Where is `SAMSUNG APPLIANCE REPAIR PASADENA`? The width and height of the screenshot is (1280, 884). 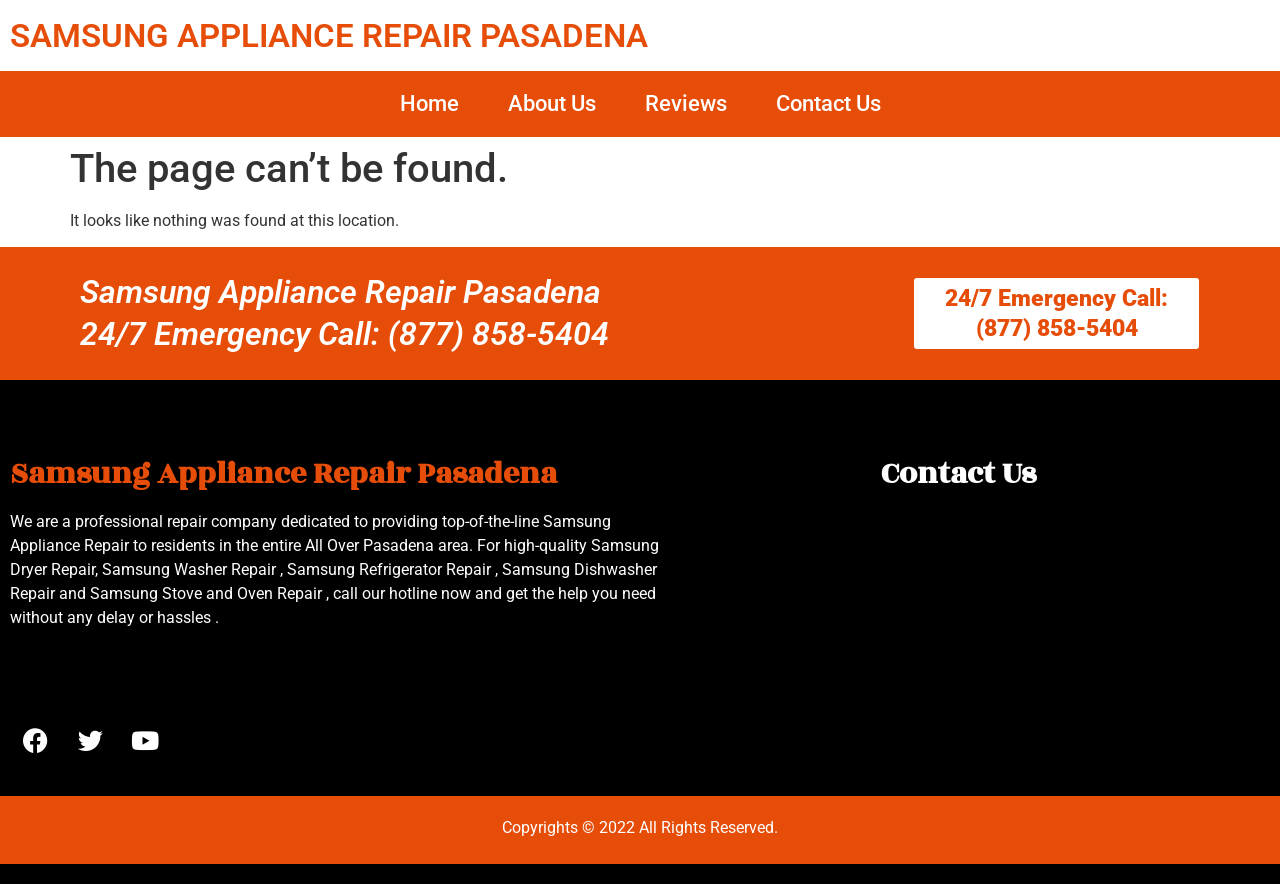 SAMSUNG APPLIANCE REPAIR PASADENA is located at coordinates (329, 35).